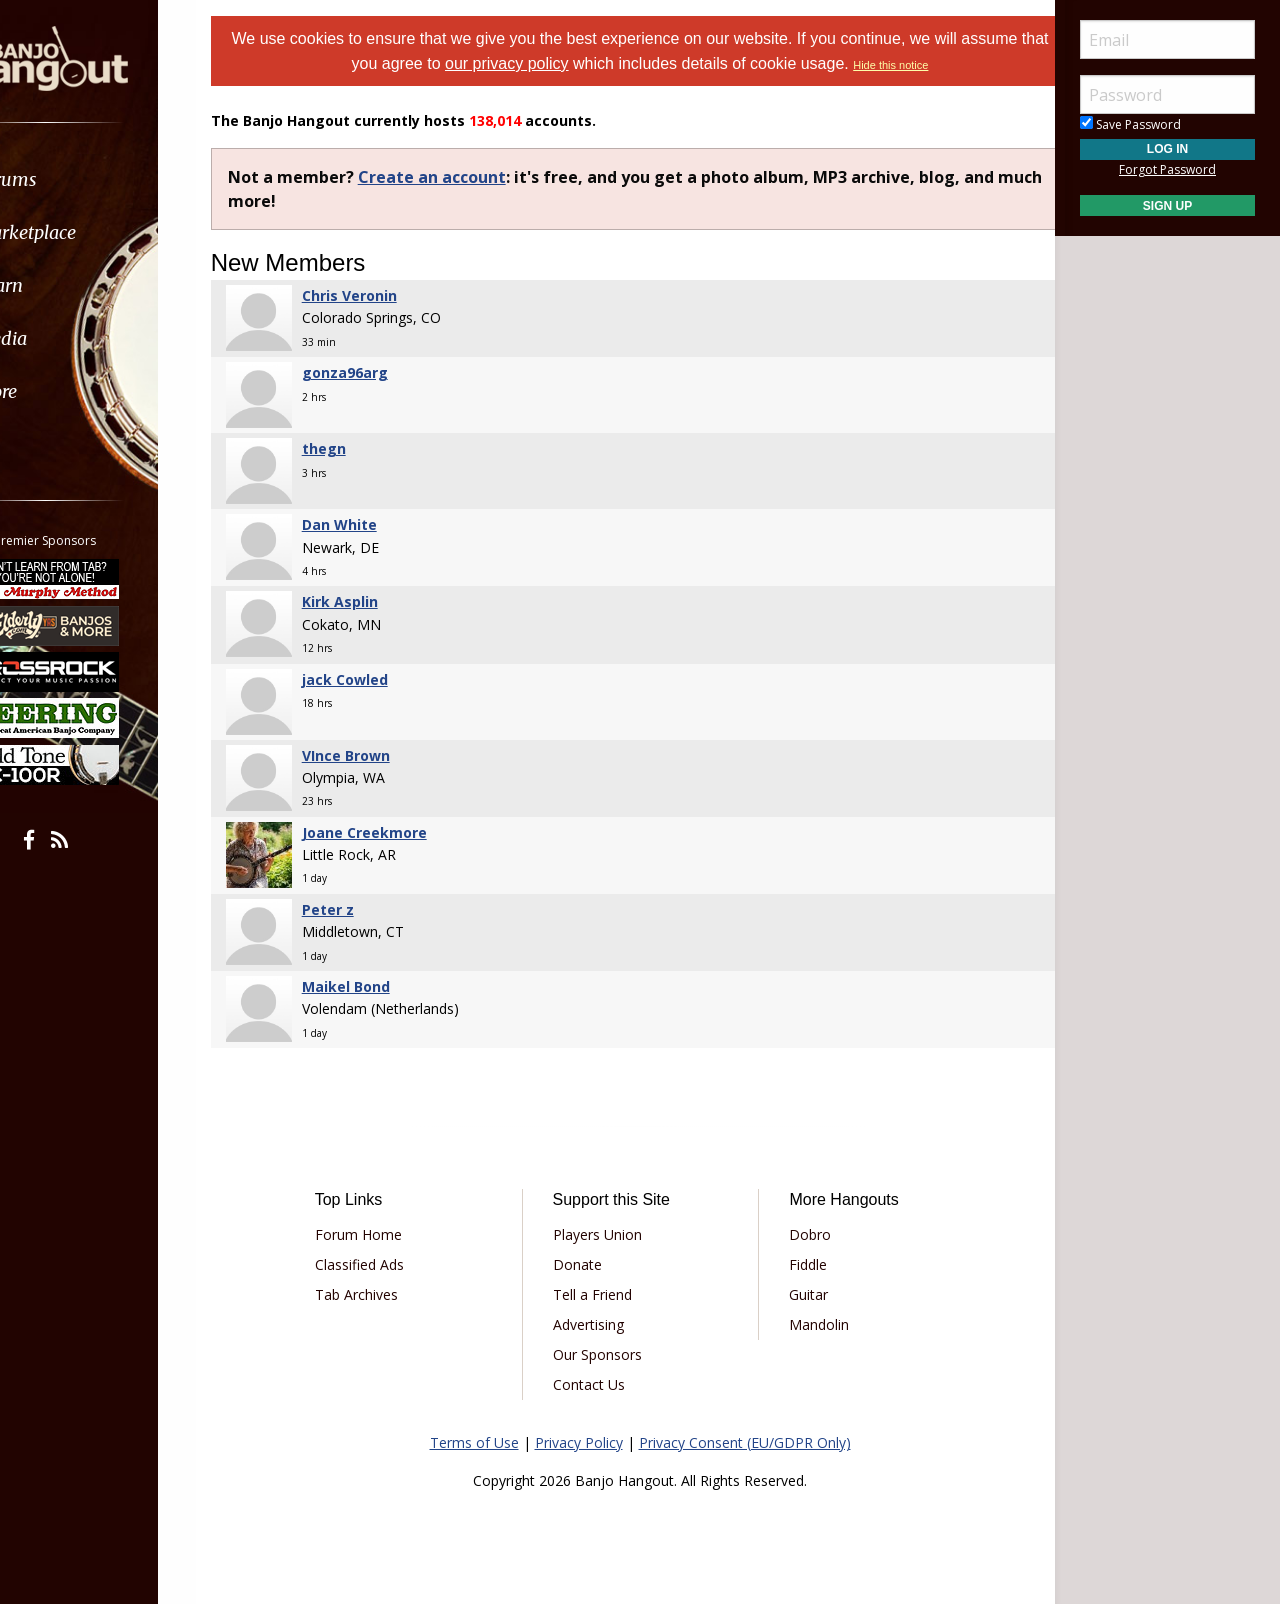 The height and width of the screenshot is (1604, 1280). I want to click on Dobro, so click(802, 1234).